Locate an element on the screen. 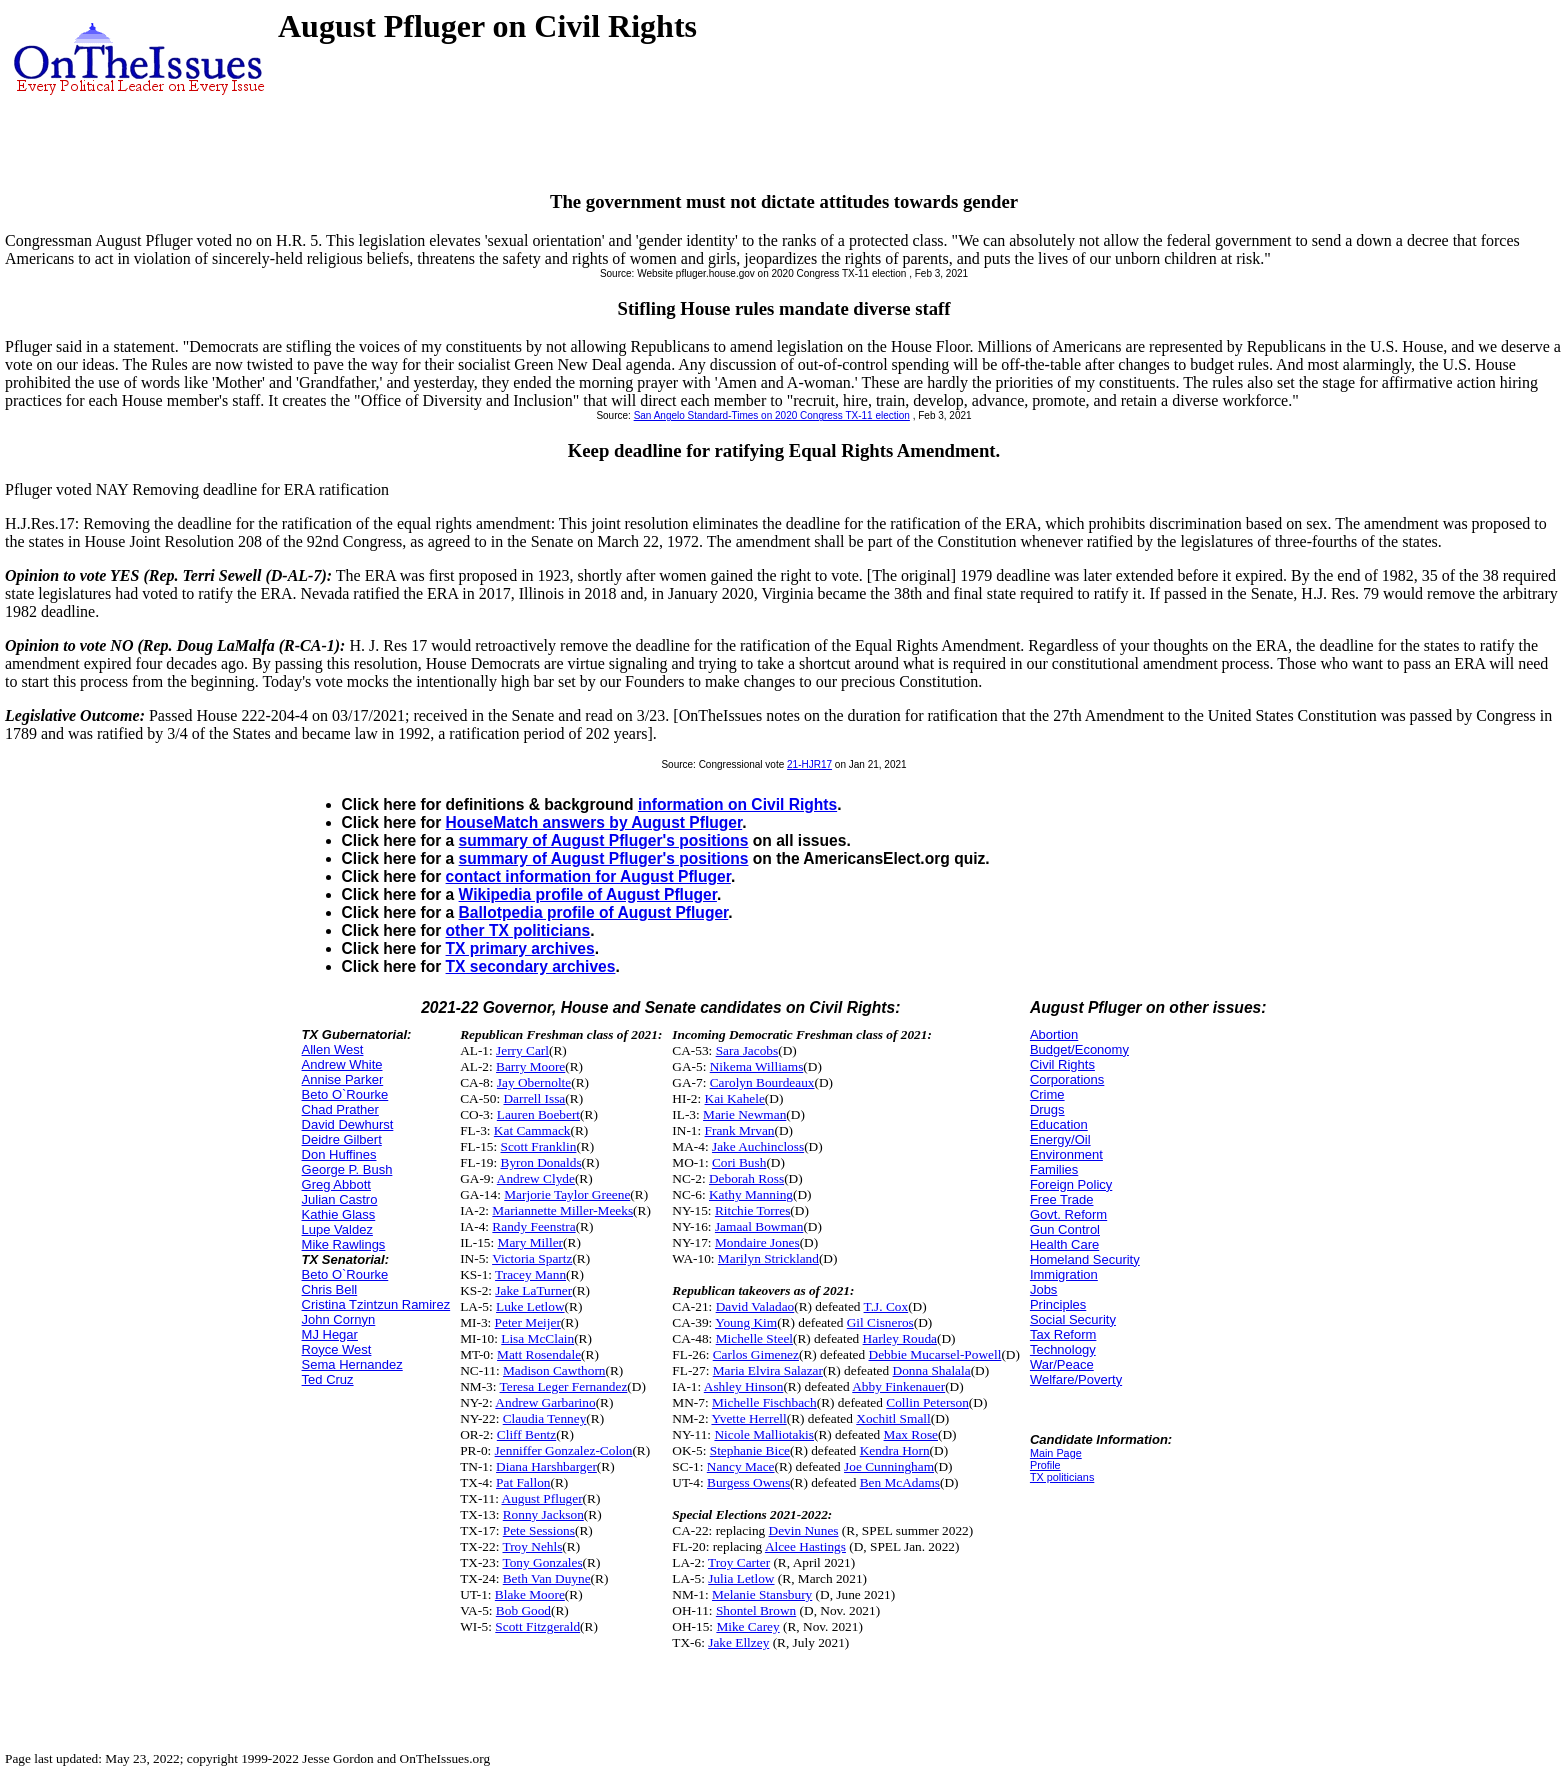  Ritchie Torres is located at coordinates (752, 1210).